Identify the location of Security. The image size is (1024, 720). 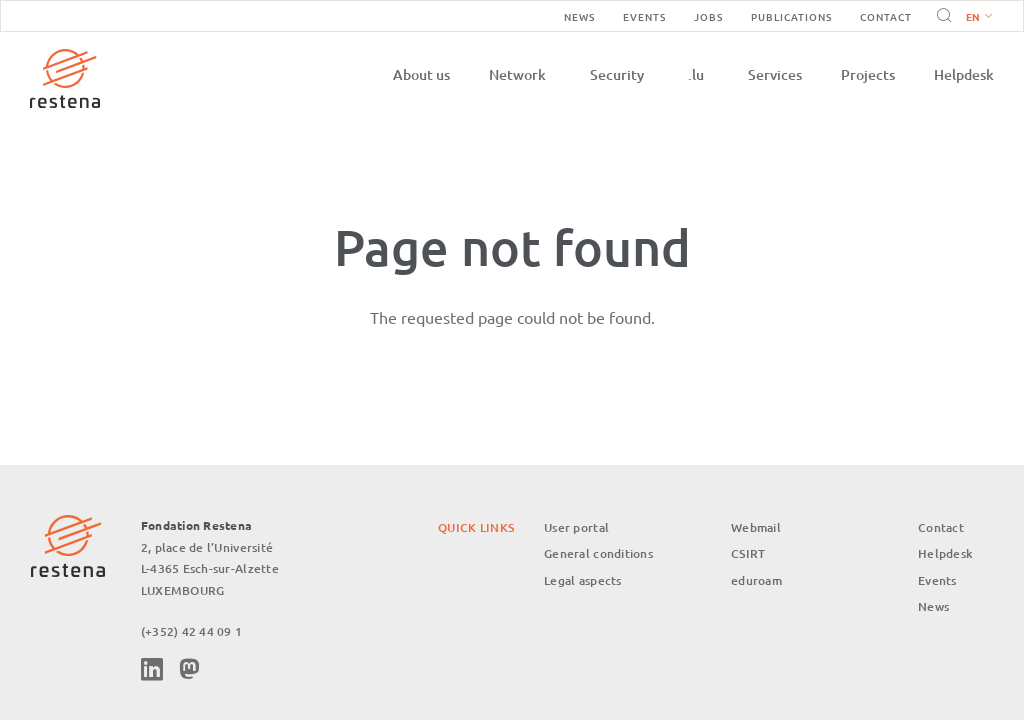
(617, 74).